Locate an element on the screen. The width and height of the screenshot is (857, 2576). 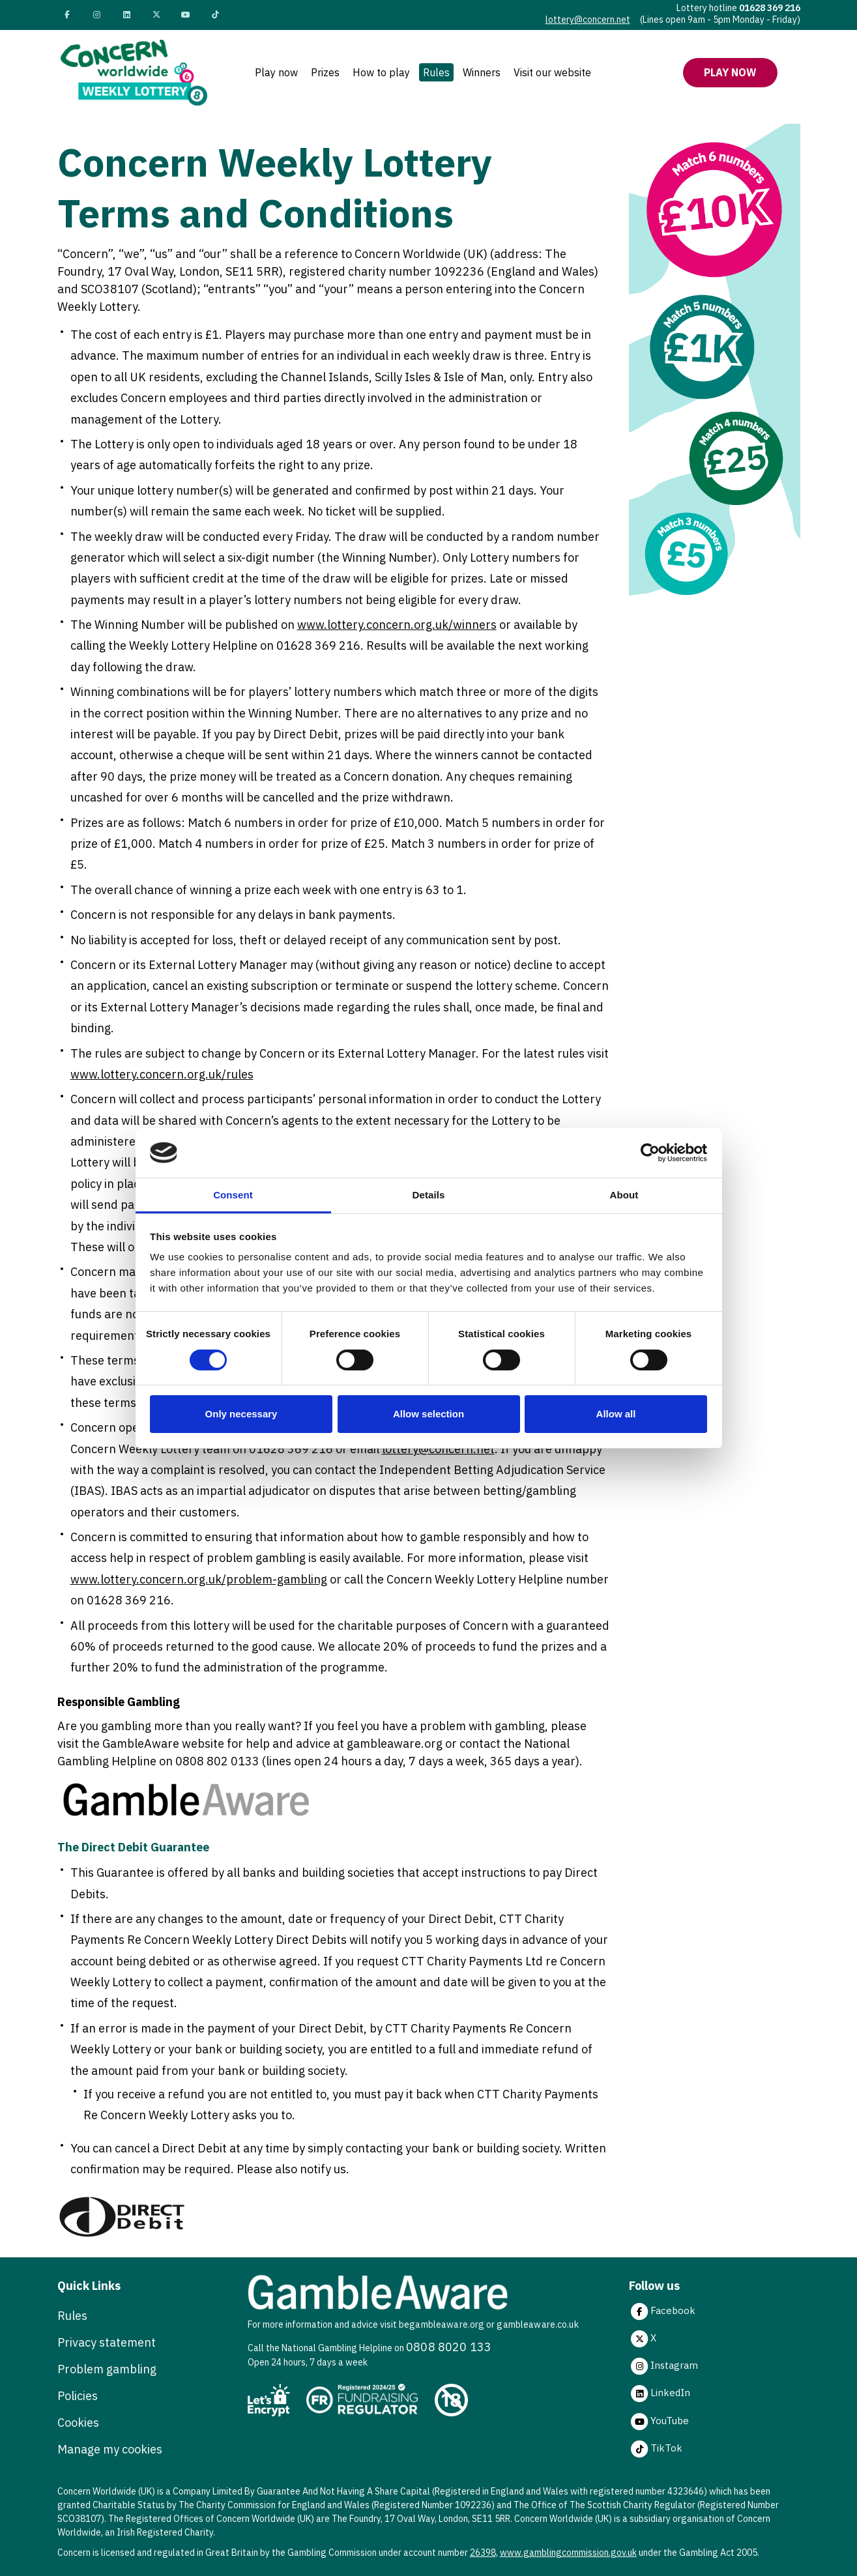
Facebook is located at coordinates (662, 2311).